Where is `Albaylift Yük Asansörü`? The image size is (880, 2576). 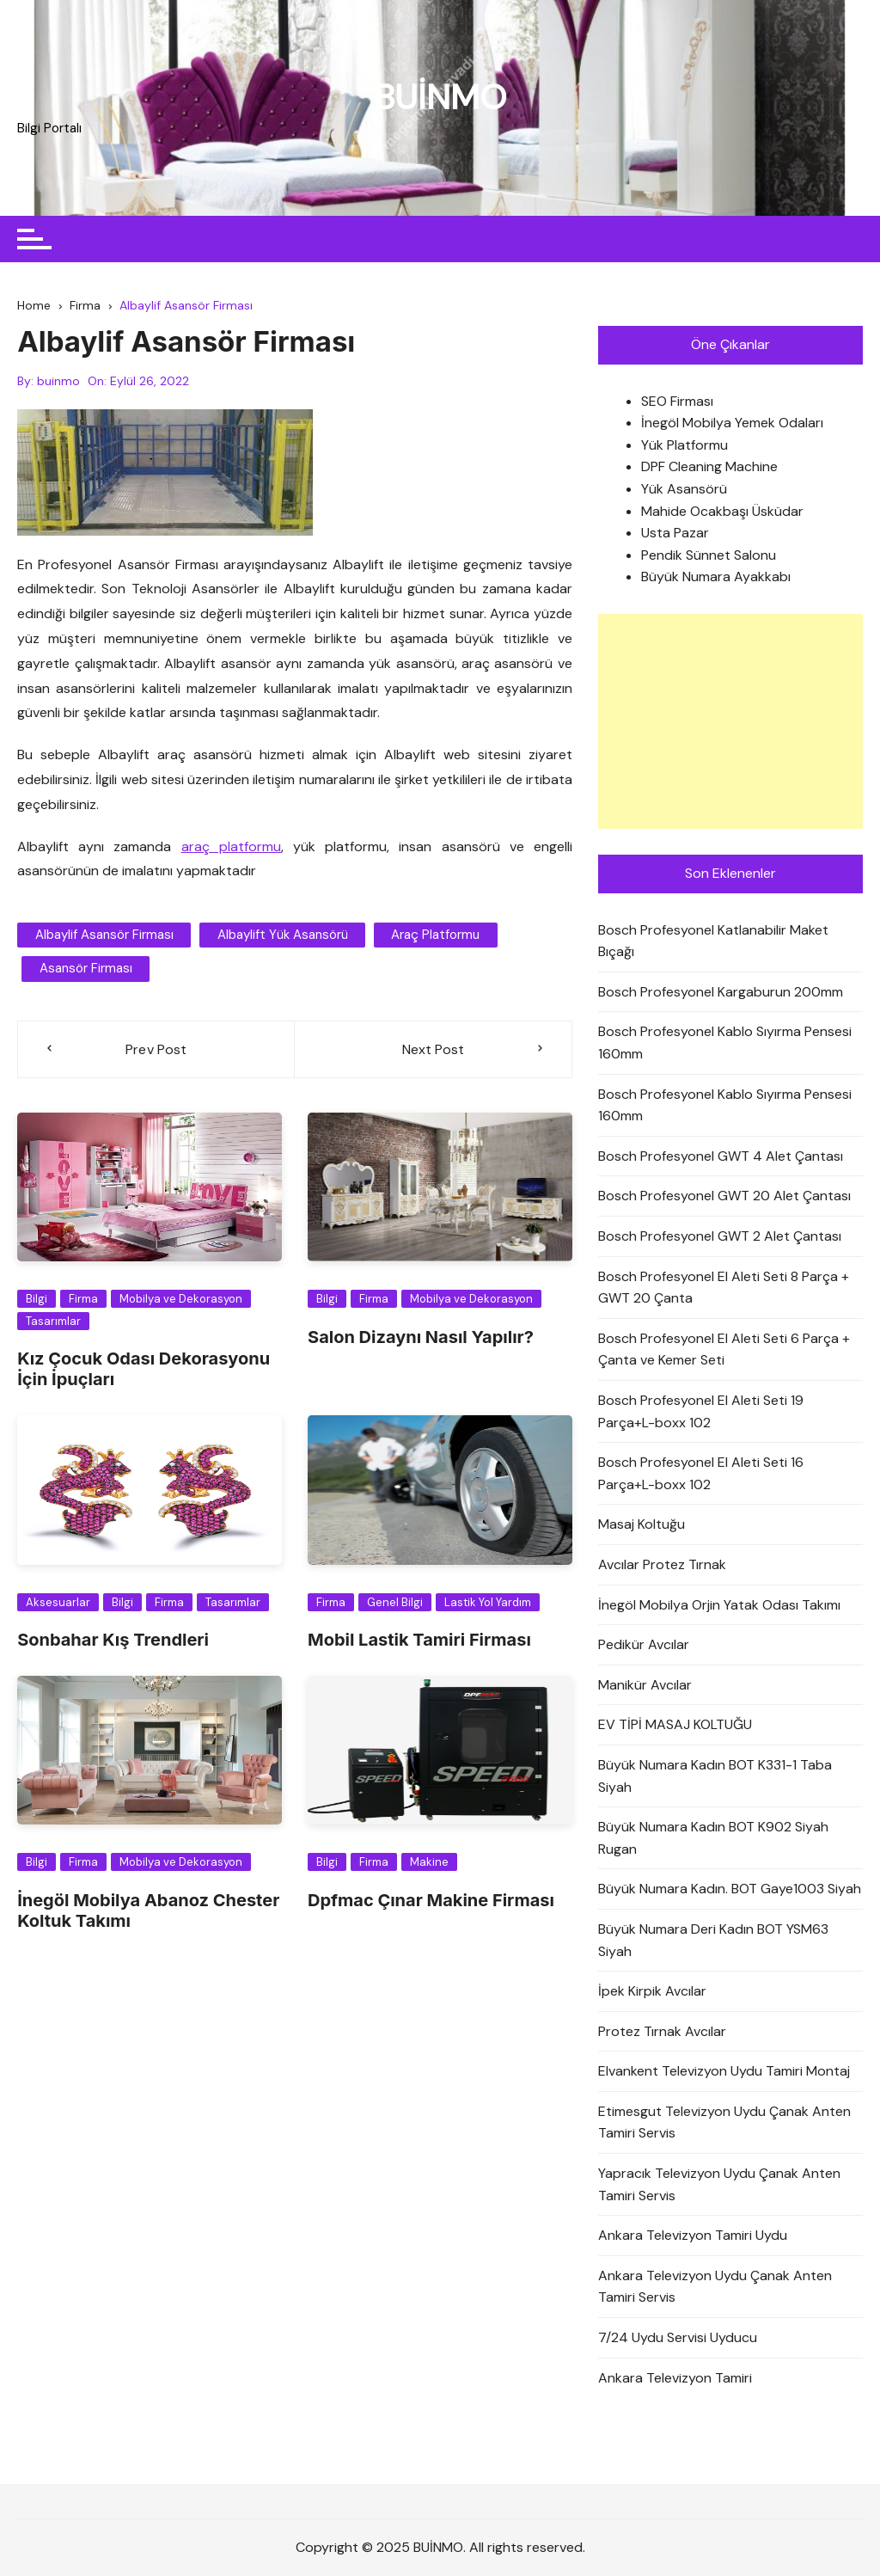
Albaylift Yük Asansörü is located at coordinates (281, 935).